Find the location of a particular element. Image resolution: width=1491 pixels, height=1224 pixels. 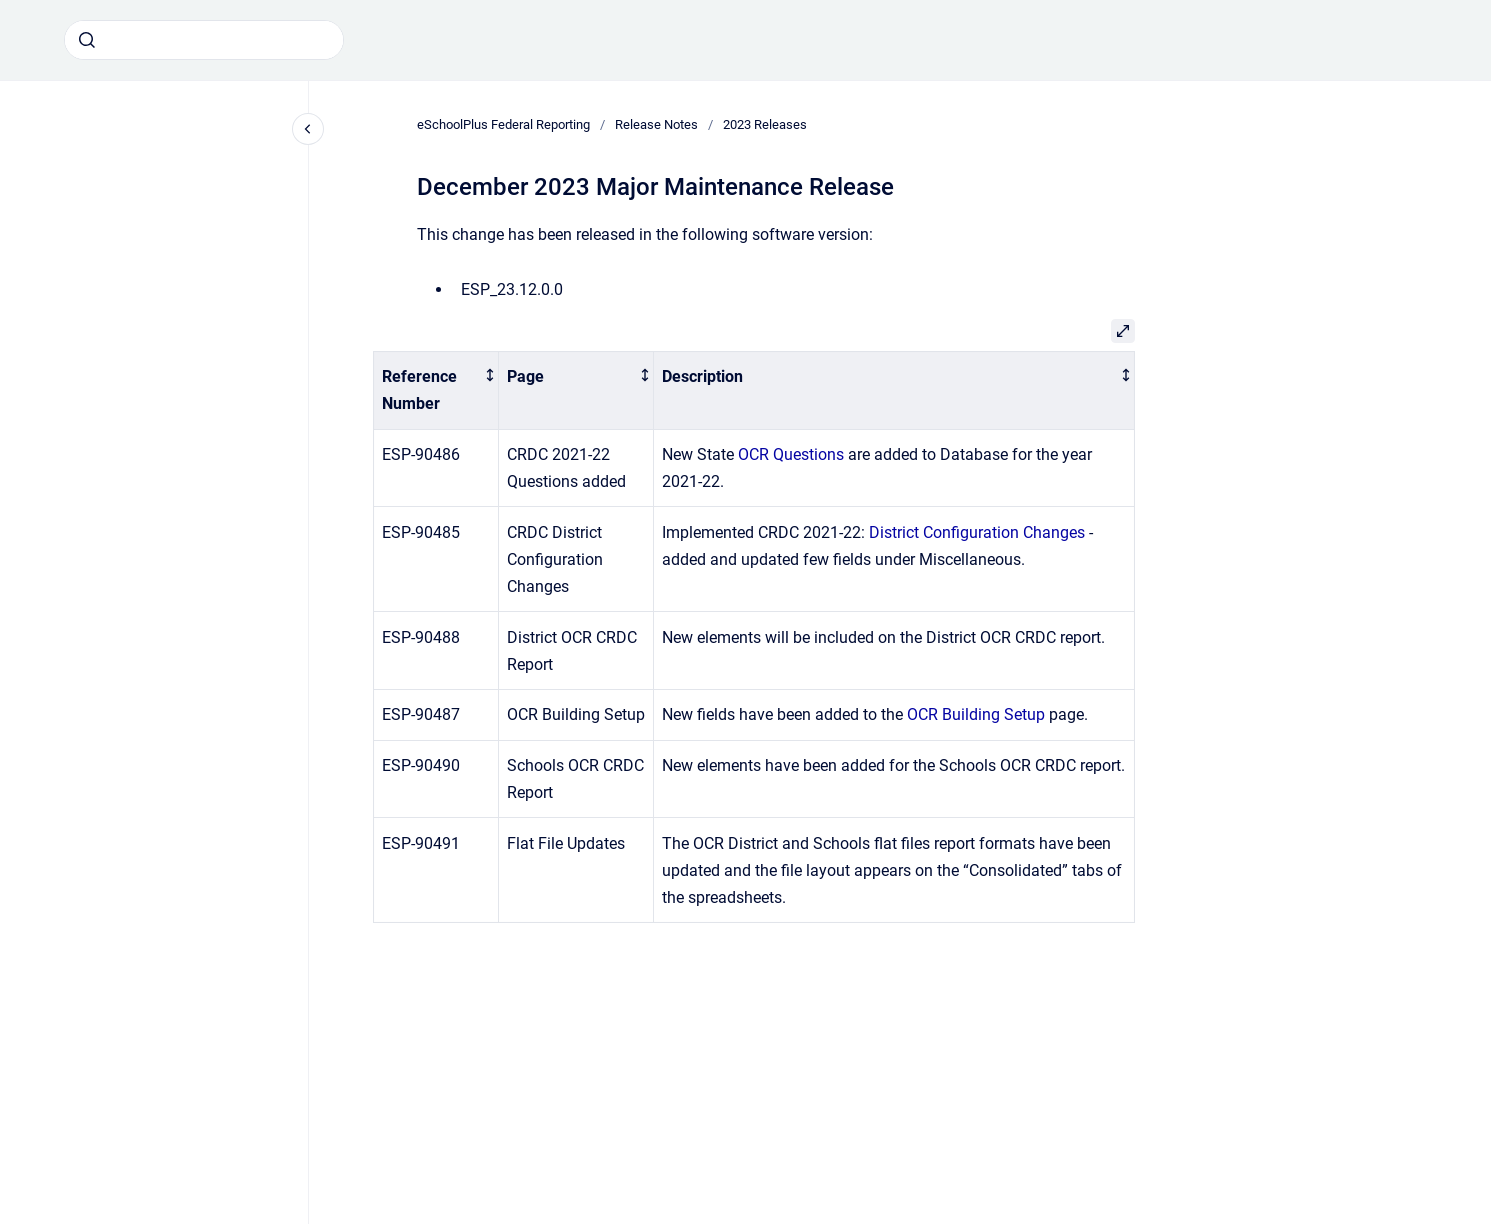

[Close navigation] is located at coordinates (308, 129).